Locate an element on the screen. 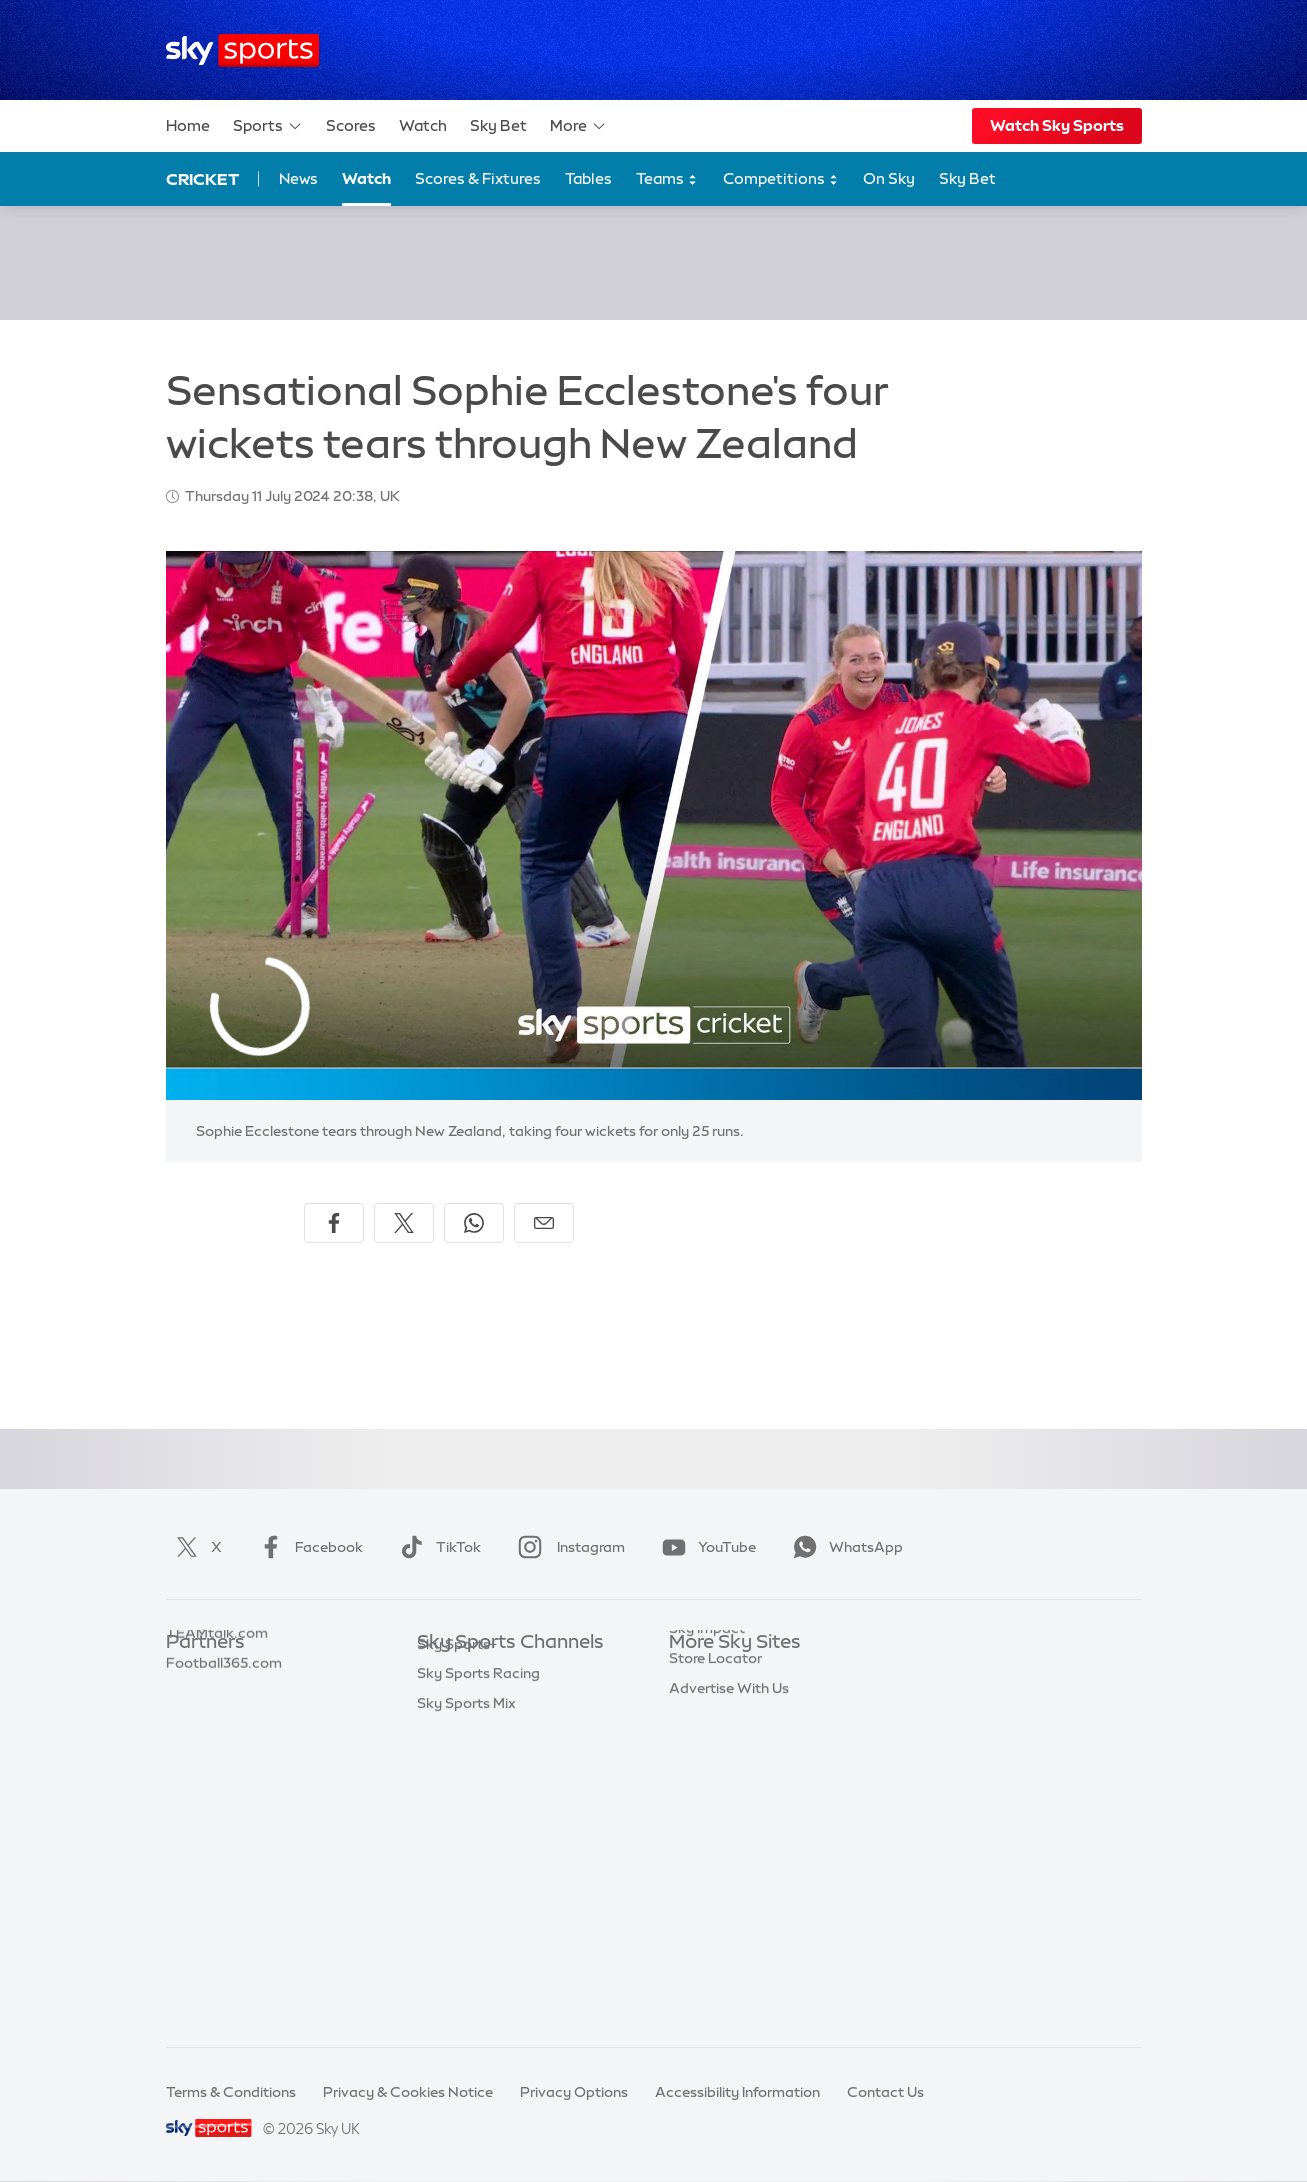 This screenshot has height=2182, width=1307. Sky Sports Mix is located at coordinates (466, 2000).